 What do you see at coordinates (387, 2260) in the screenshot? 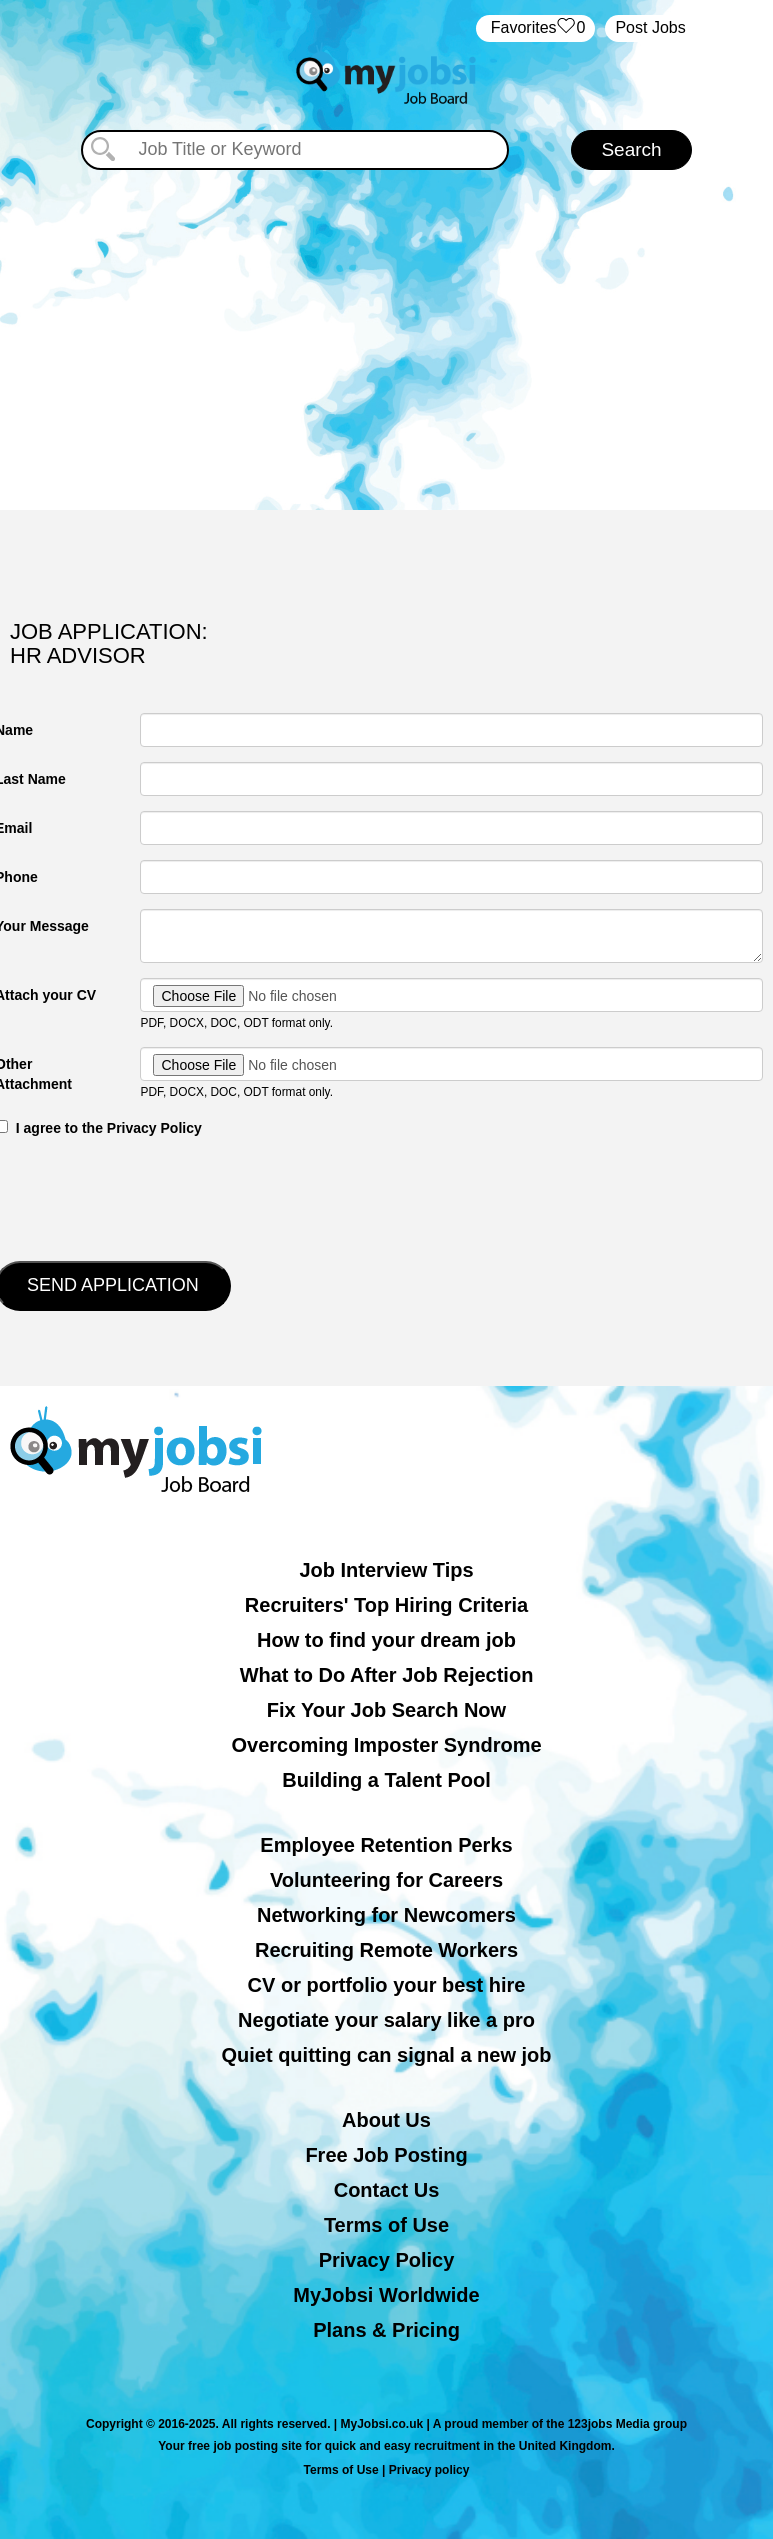
I see `Privacy Policy` at bounding box center [387, 2260].